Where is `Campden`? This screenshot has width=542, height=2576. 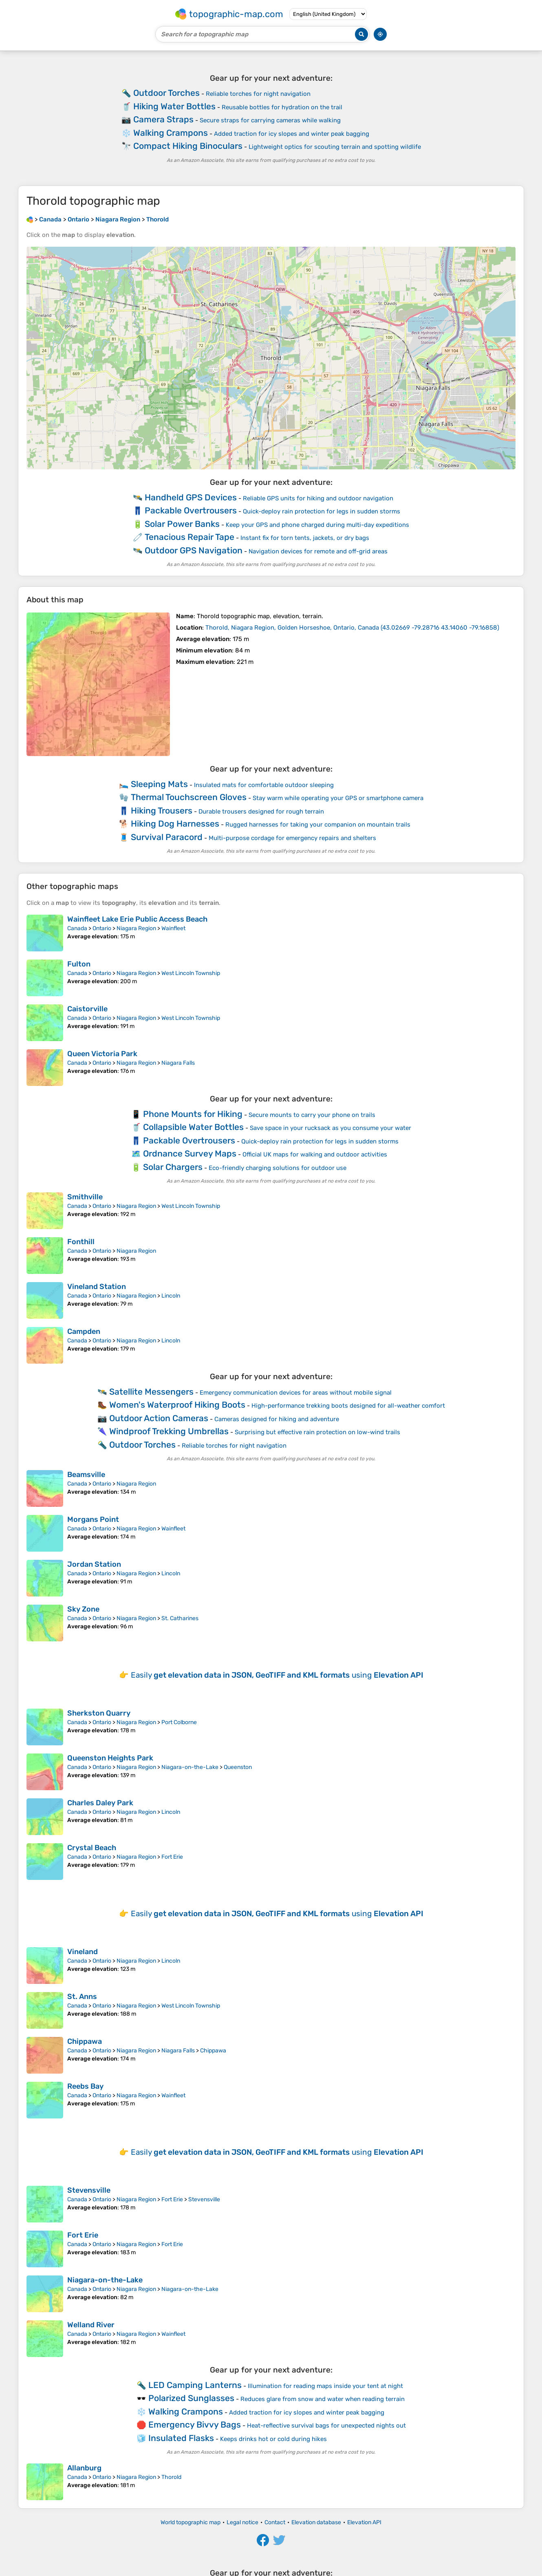
Campden is located at coordinates (83, 1331).